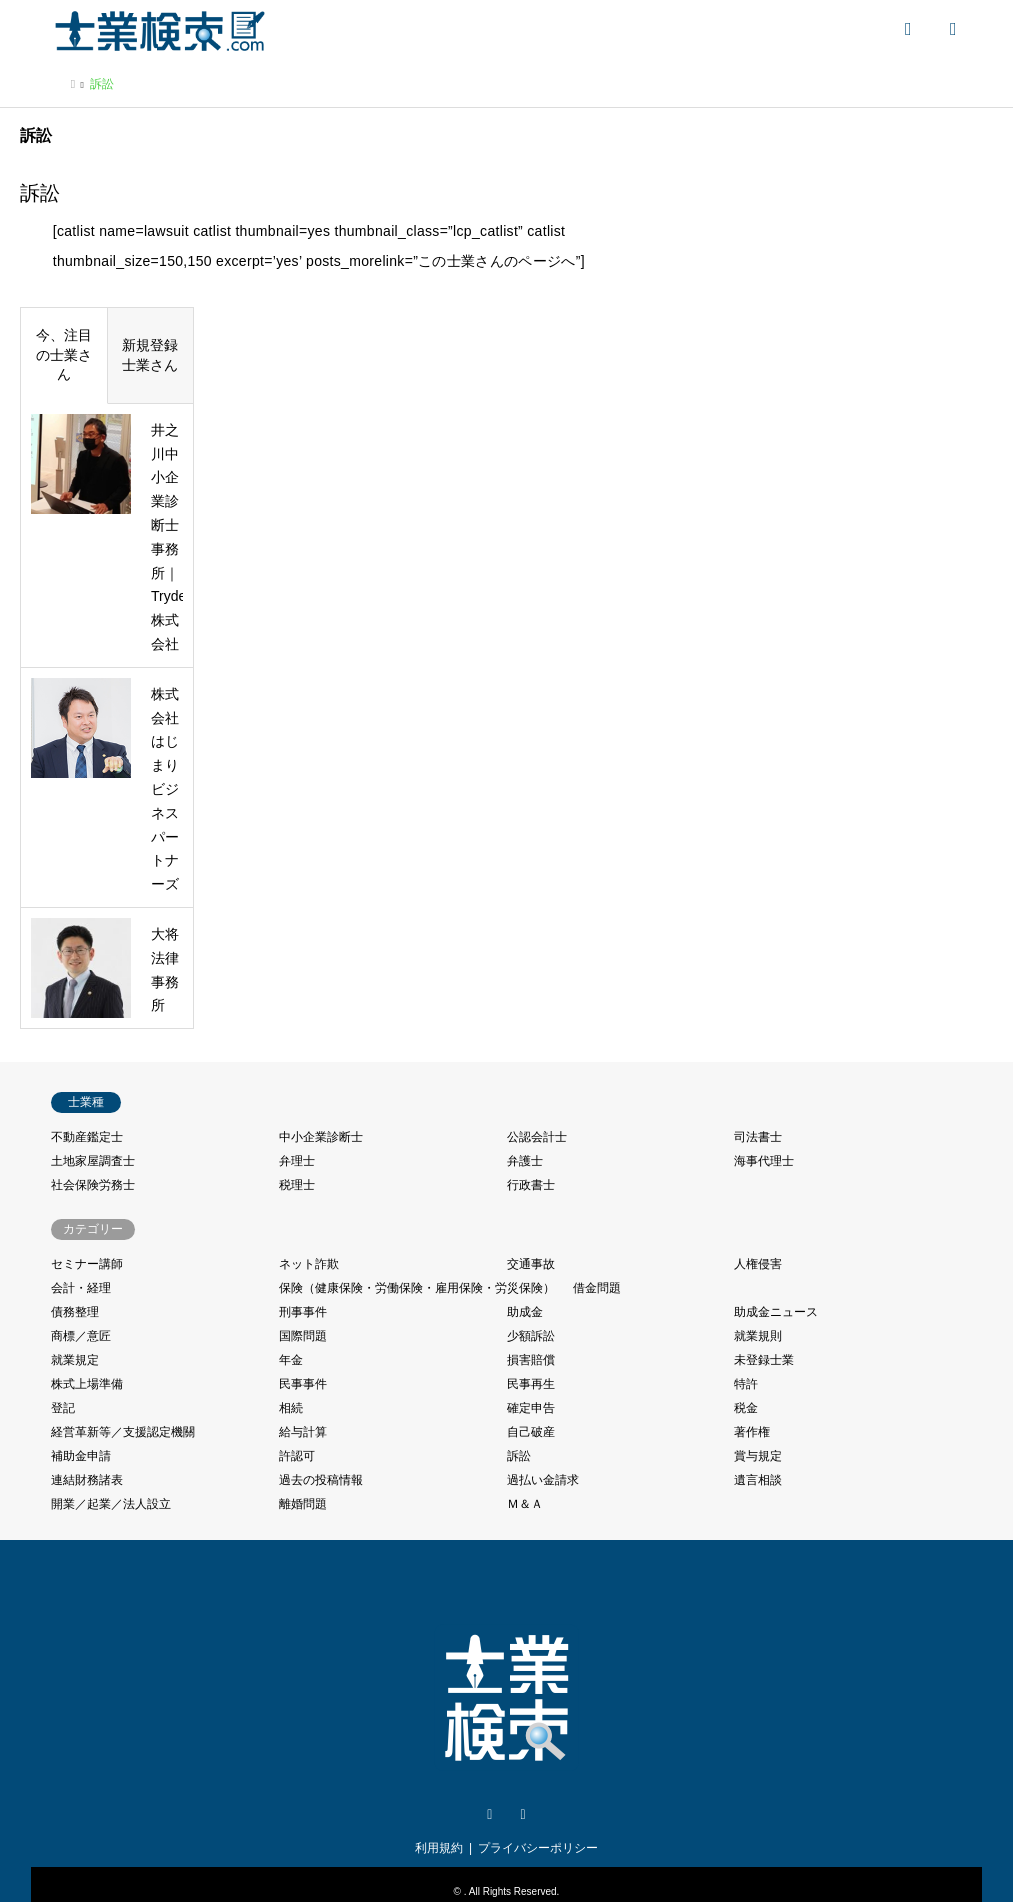 Image resolution: width=1013 pixels, height=1902 pixels. I want to click on 訴訟, so click(519, 1456).